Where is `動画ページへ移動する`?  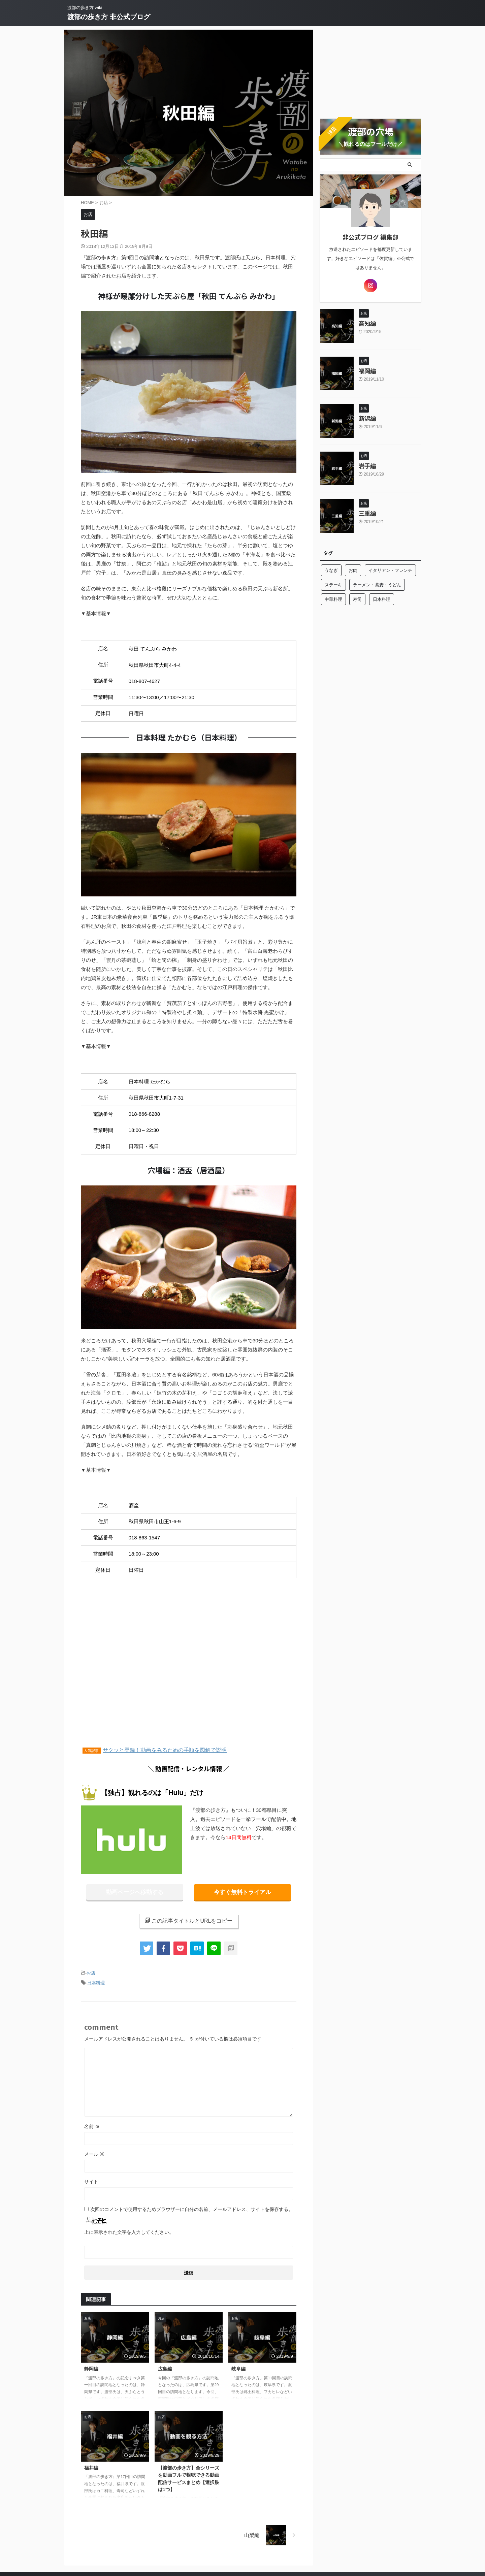 動画ページへ移動する is located at coordinates (134, 1892).